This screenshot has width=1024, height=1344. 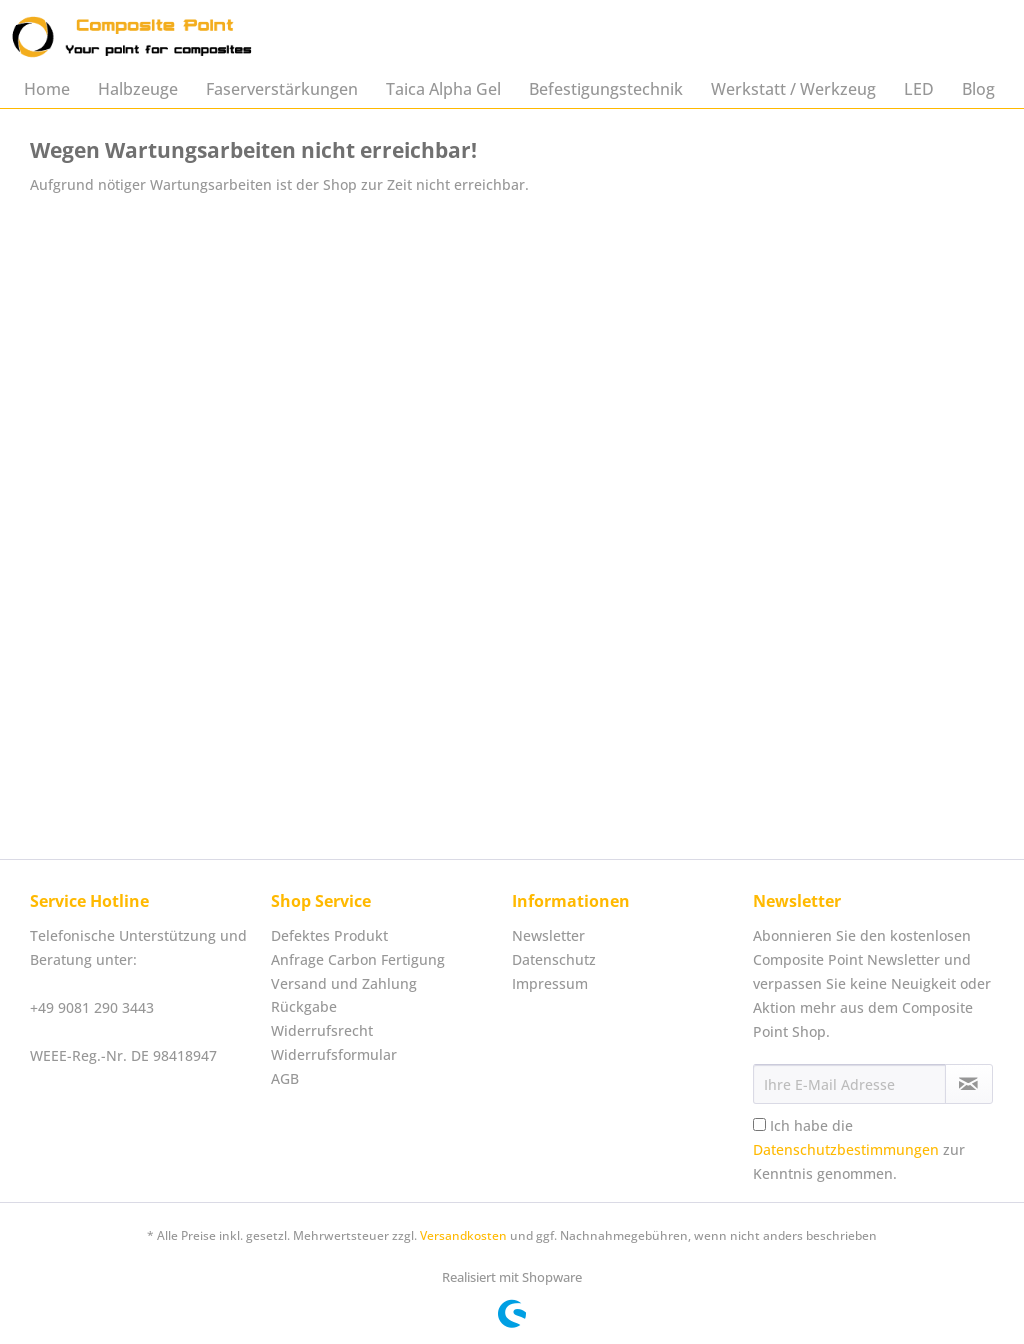 What do you see at coordinates (548, 935) in the screenshot?
I see `Newsletter` at bounding box center [548, 935].